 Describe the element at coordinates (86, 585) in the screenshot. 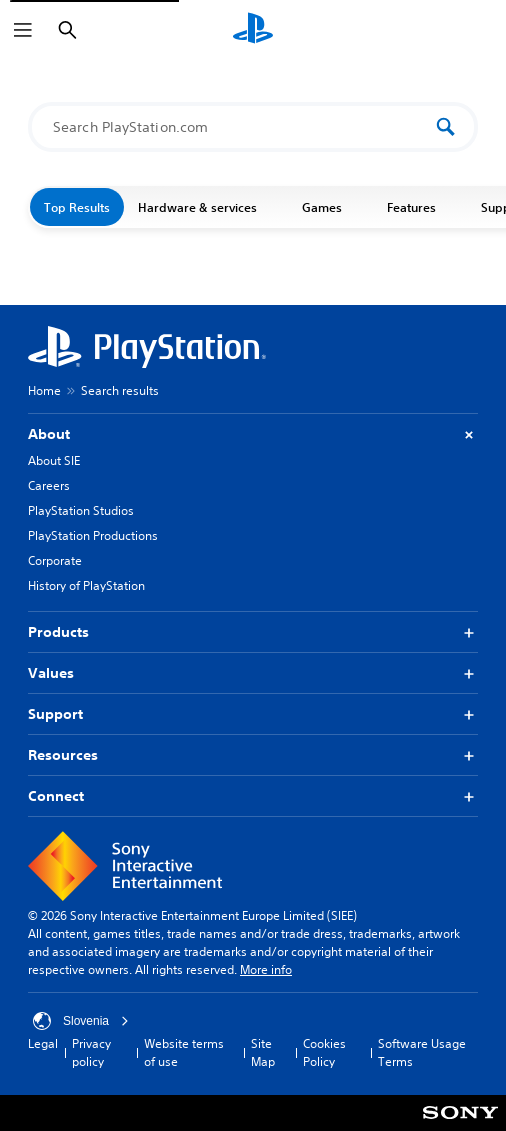

I see `History of PlayStation` at that location.